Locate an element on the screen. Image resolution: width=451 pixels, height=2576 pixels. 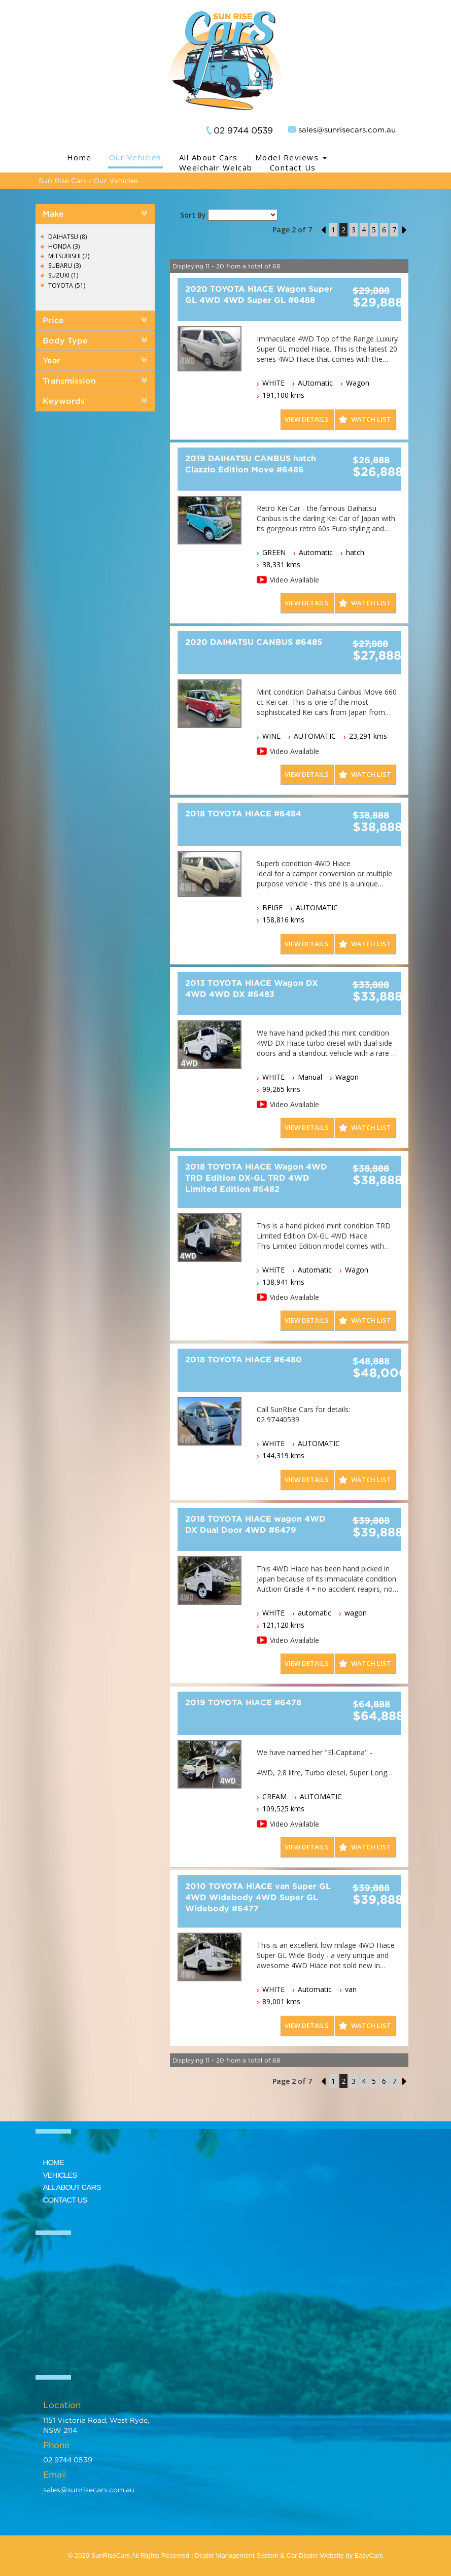
Car Dealer Website is located at coordinates (315, 2555).